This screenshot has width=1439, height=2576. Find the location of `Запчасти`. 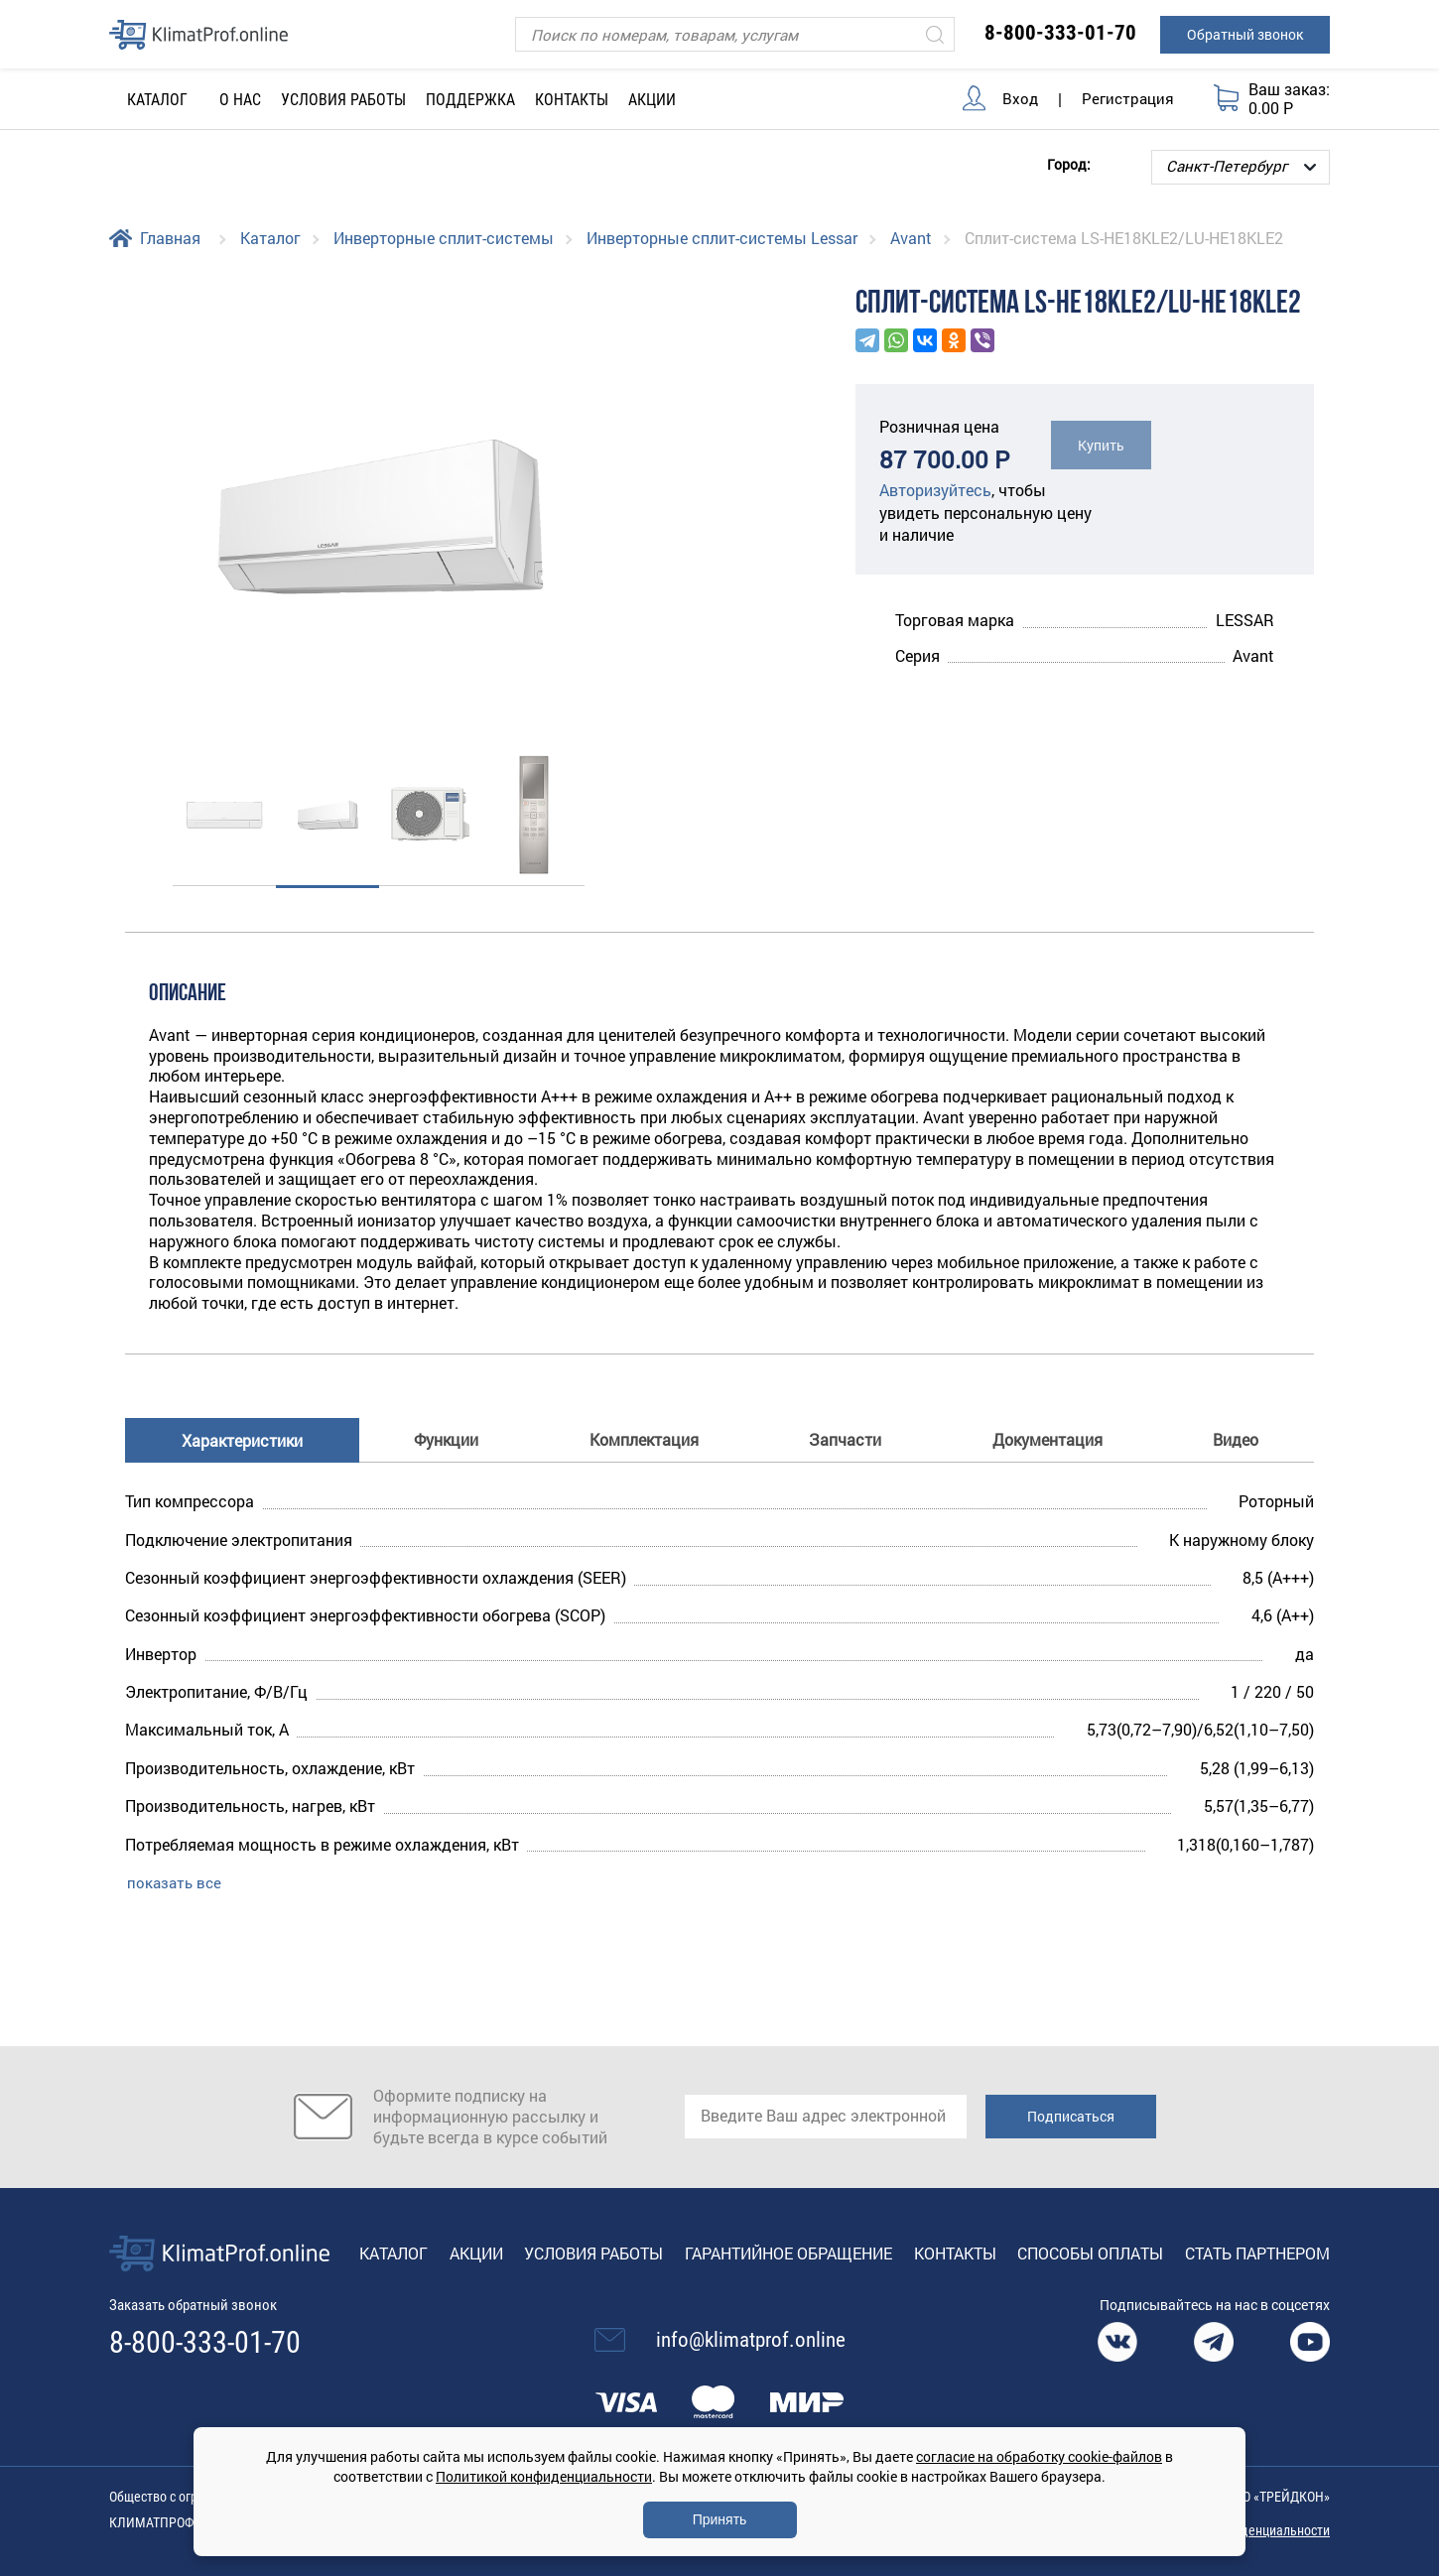

Запчасти is located at coordinates (845, 1438).